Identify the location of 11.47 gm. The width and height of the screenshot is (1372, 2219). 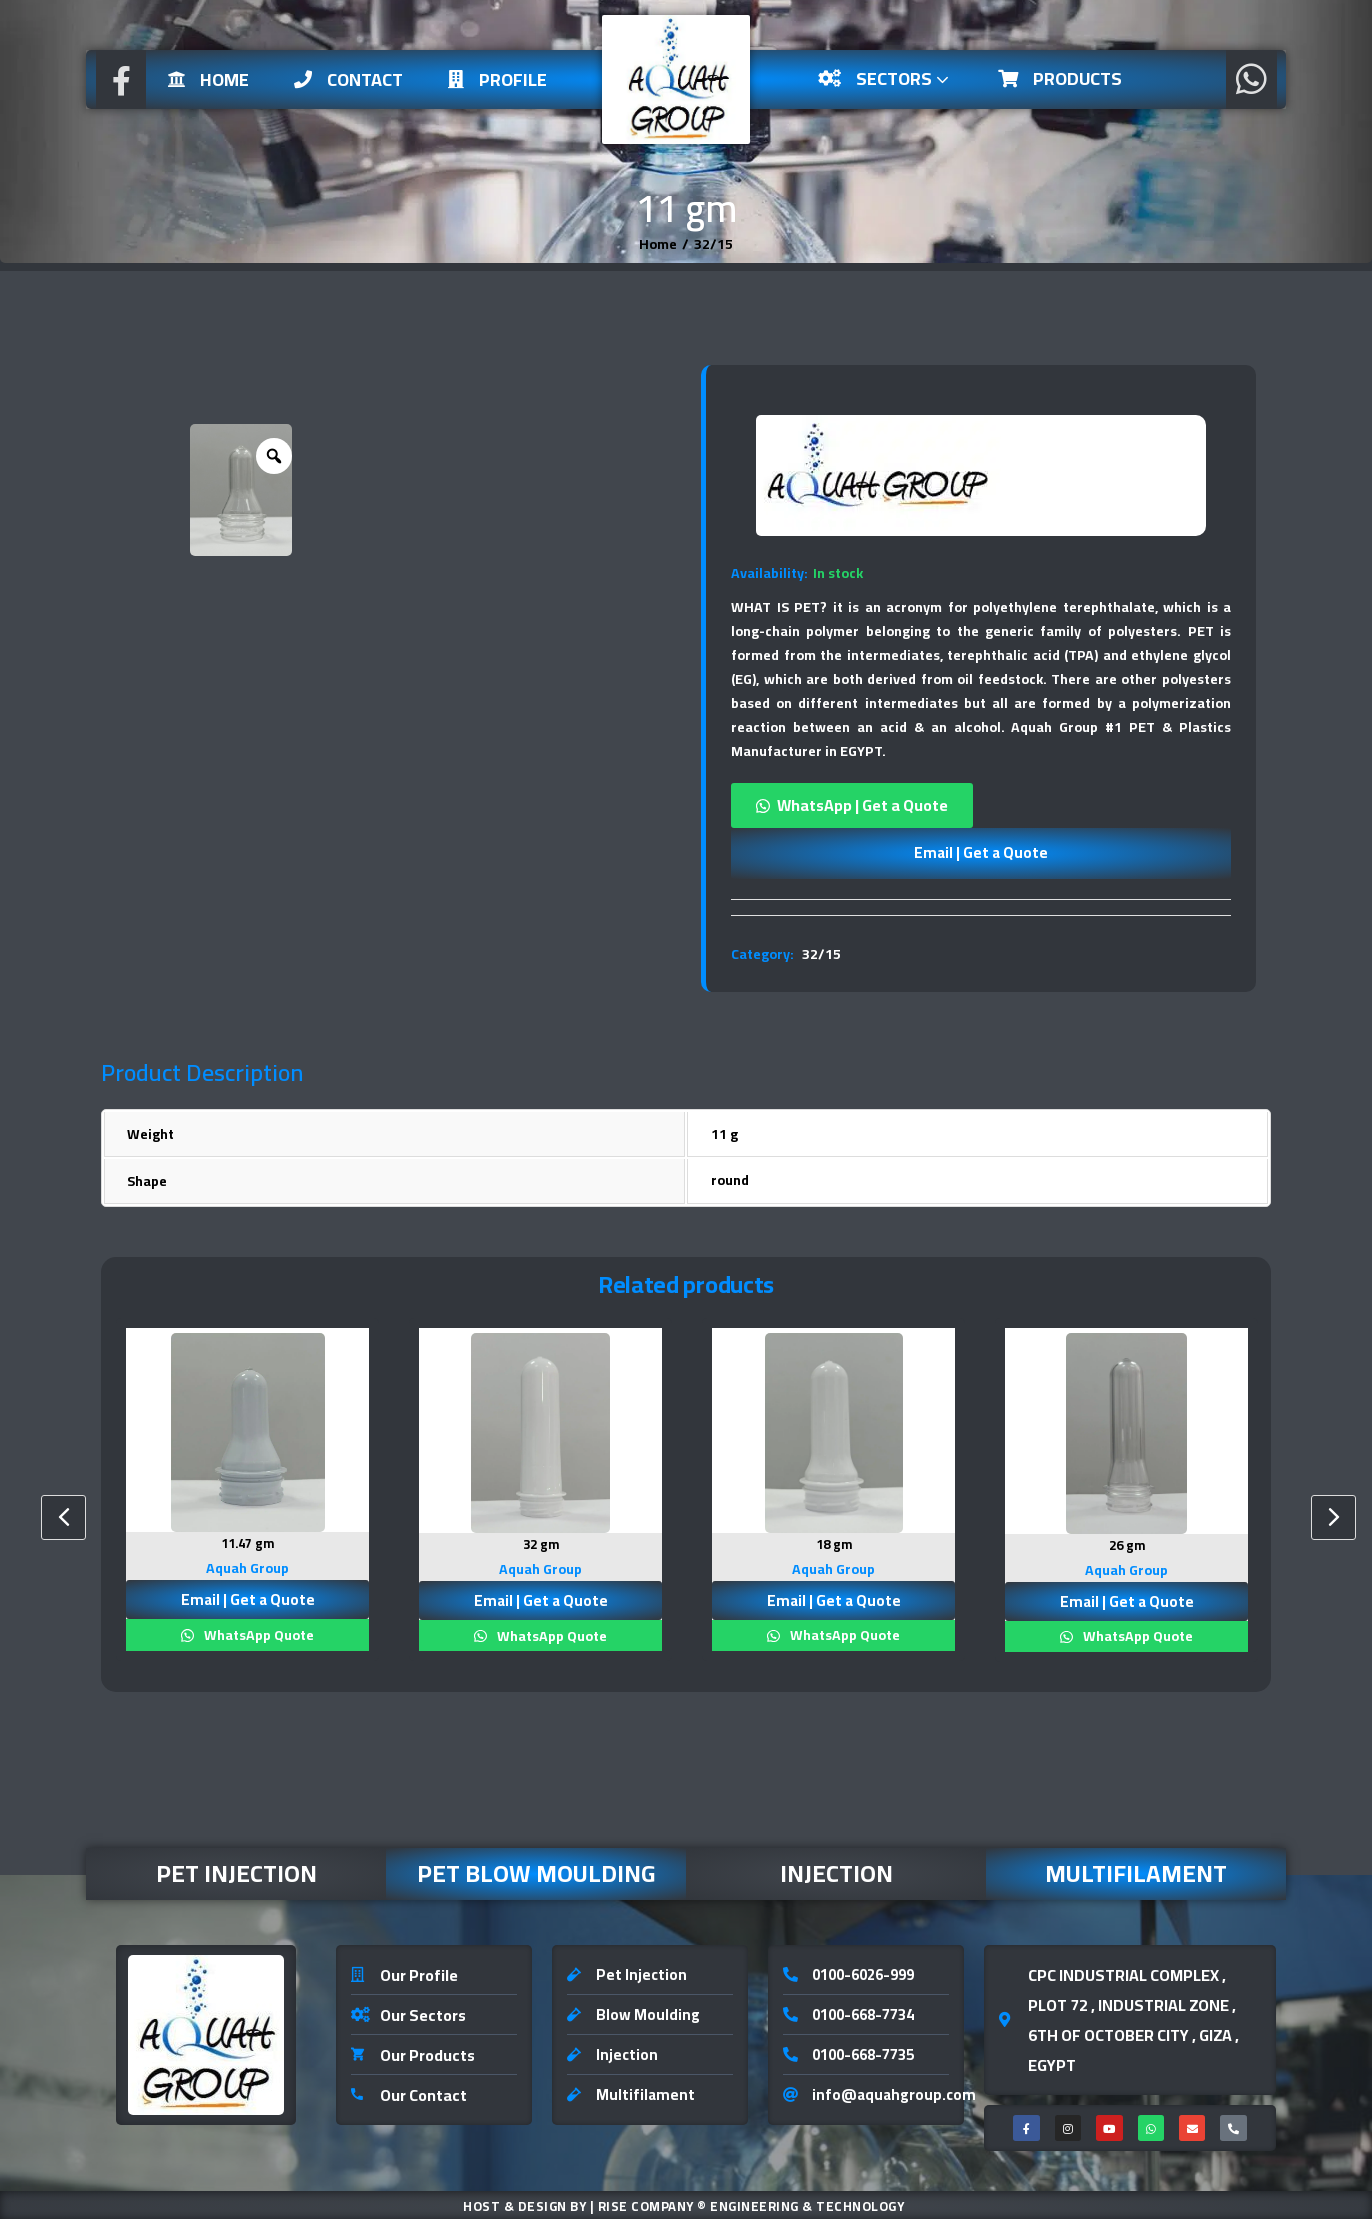
(247, 1543).